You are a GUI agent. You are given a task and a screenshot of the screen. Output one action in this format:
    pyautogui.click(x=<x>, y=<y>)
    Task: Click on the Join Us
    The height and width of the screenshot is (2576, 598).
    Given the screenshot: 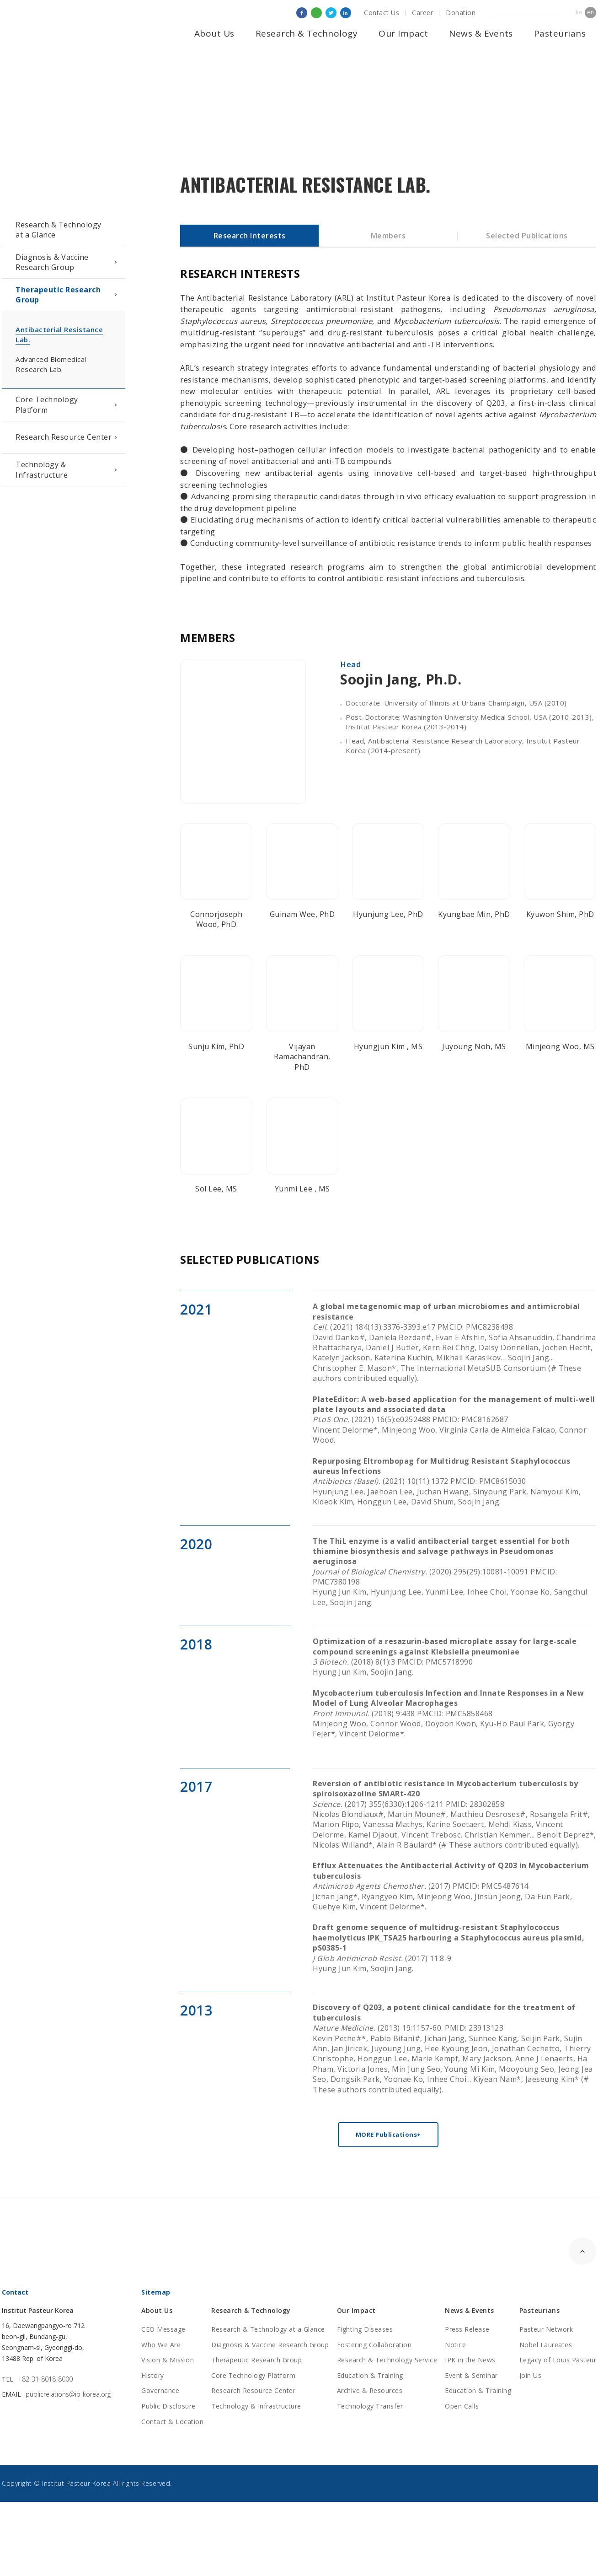 What is the action you would take?
    pyautogui.click(x=530, y=2375)
    